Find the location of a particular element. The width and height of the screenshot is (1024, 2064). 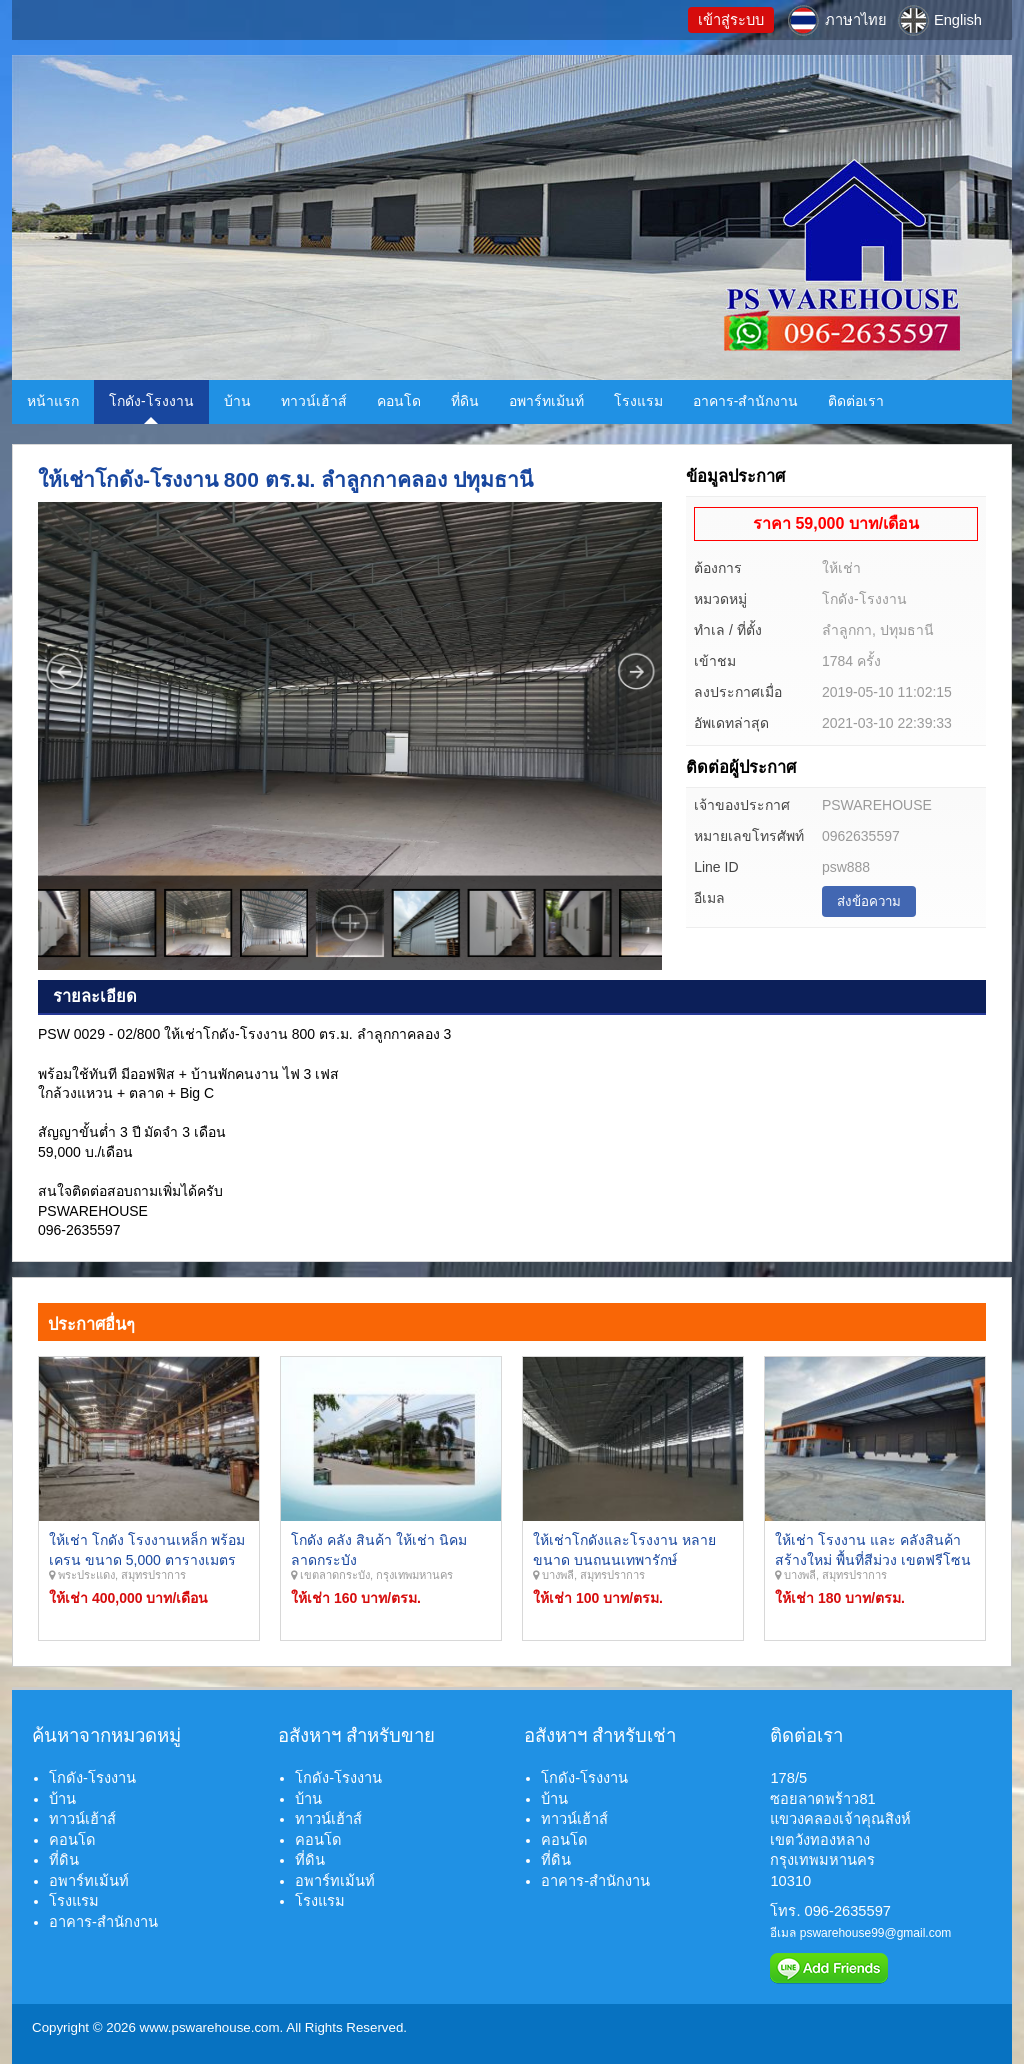

บ้าน is located at coordinates (237, 401).